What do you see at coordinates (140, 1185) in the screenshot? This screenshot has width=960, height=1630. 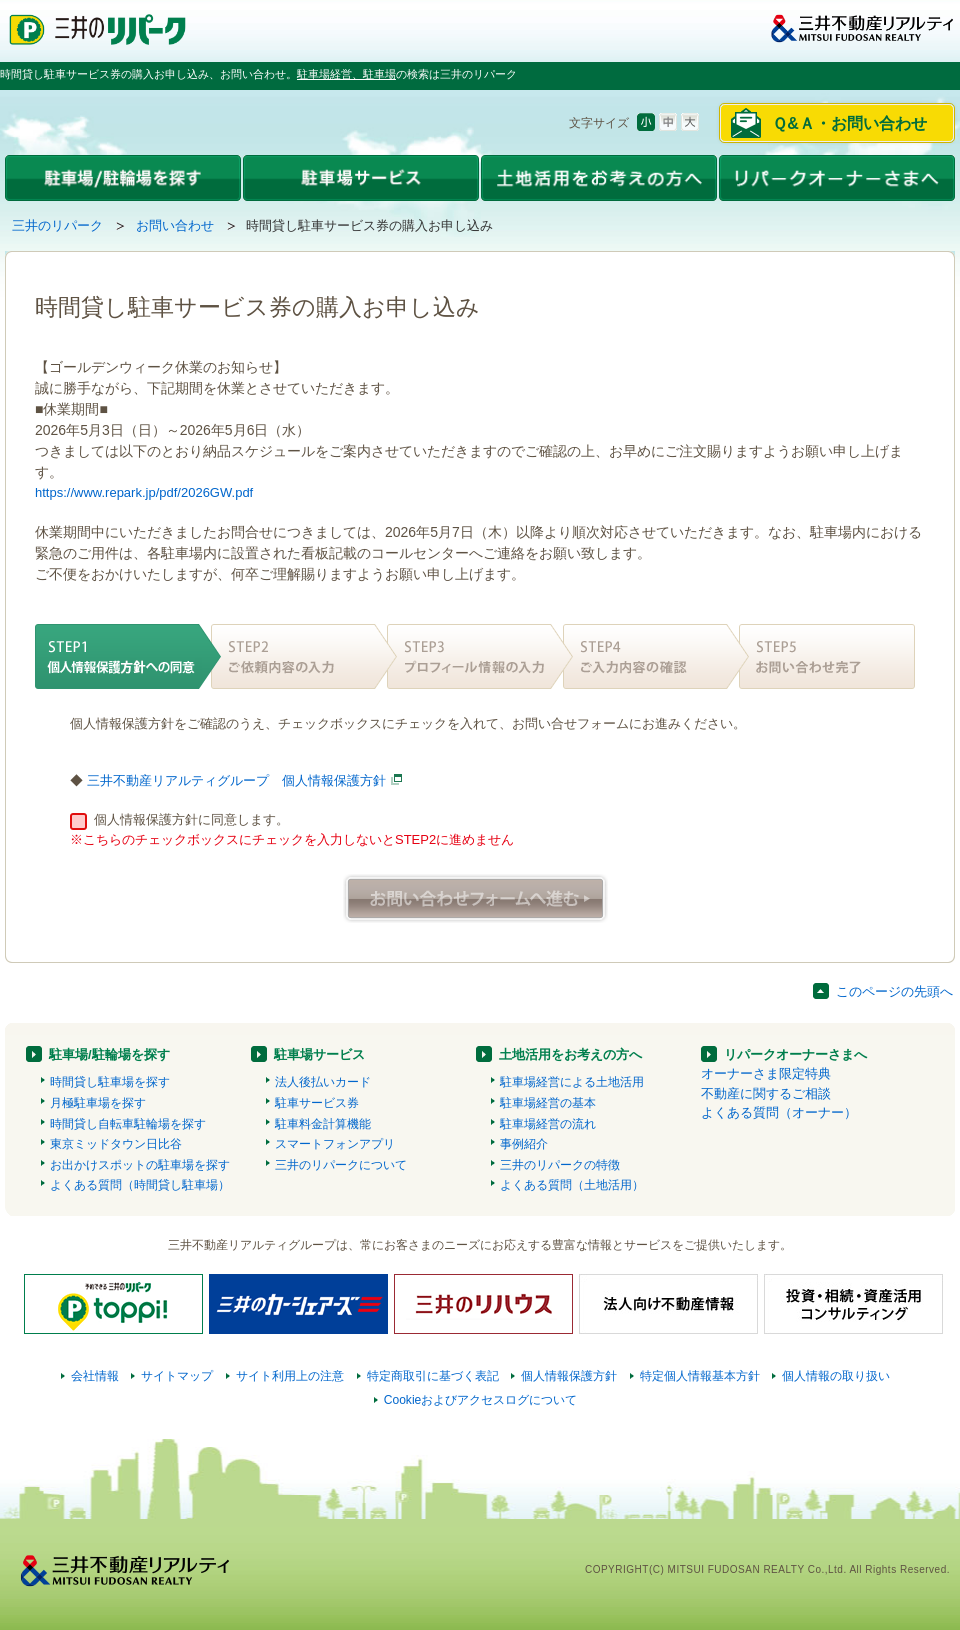 I see `よくある質問（時間貸し駐車場）` at bounding box center [140, 1185].